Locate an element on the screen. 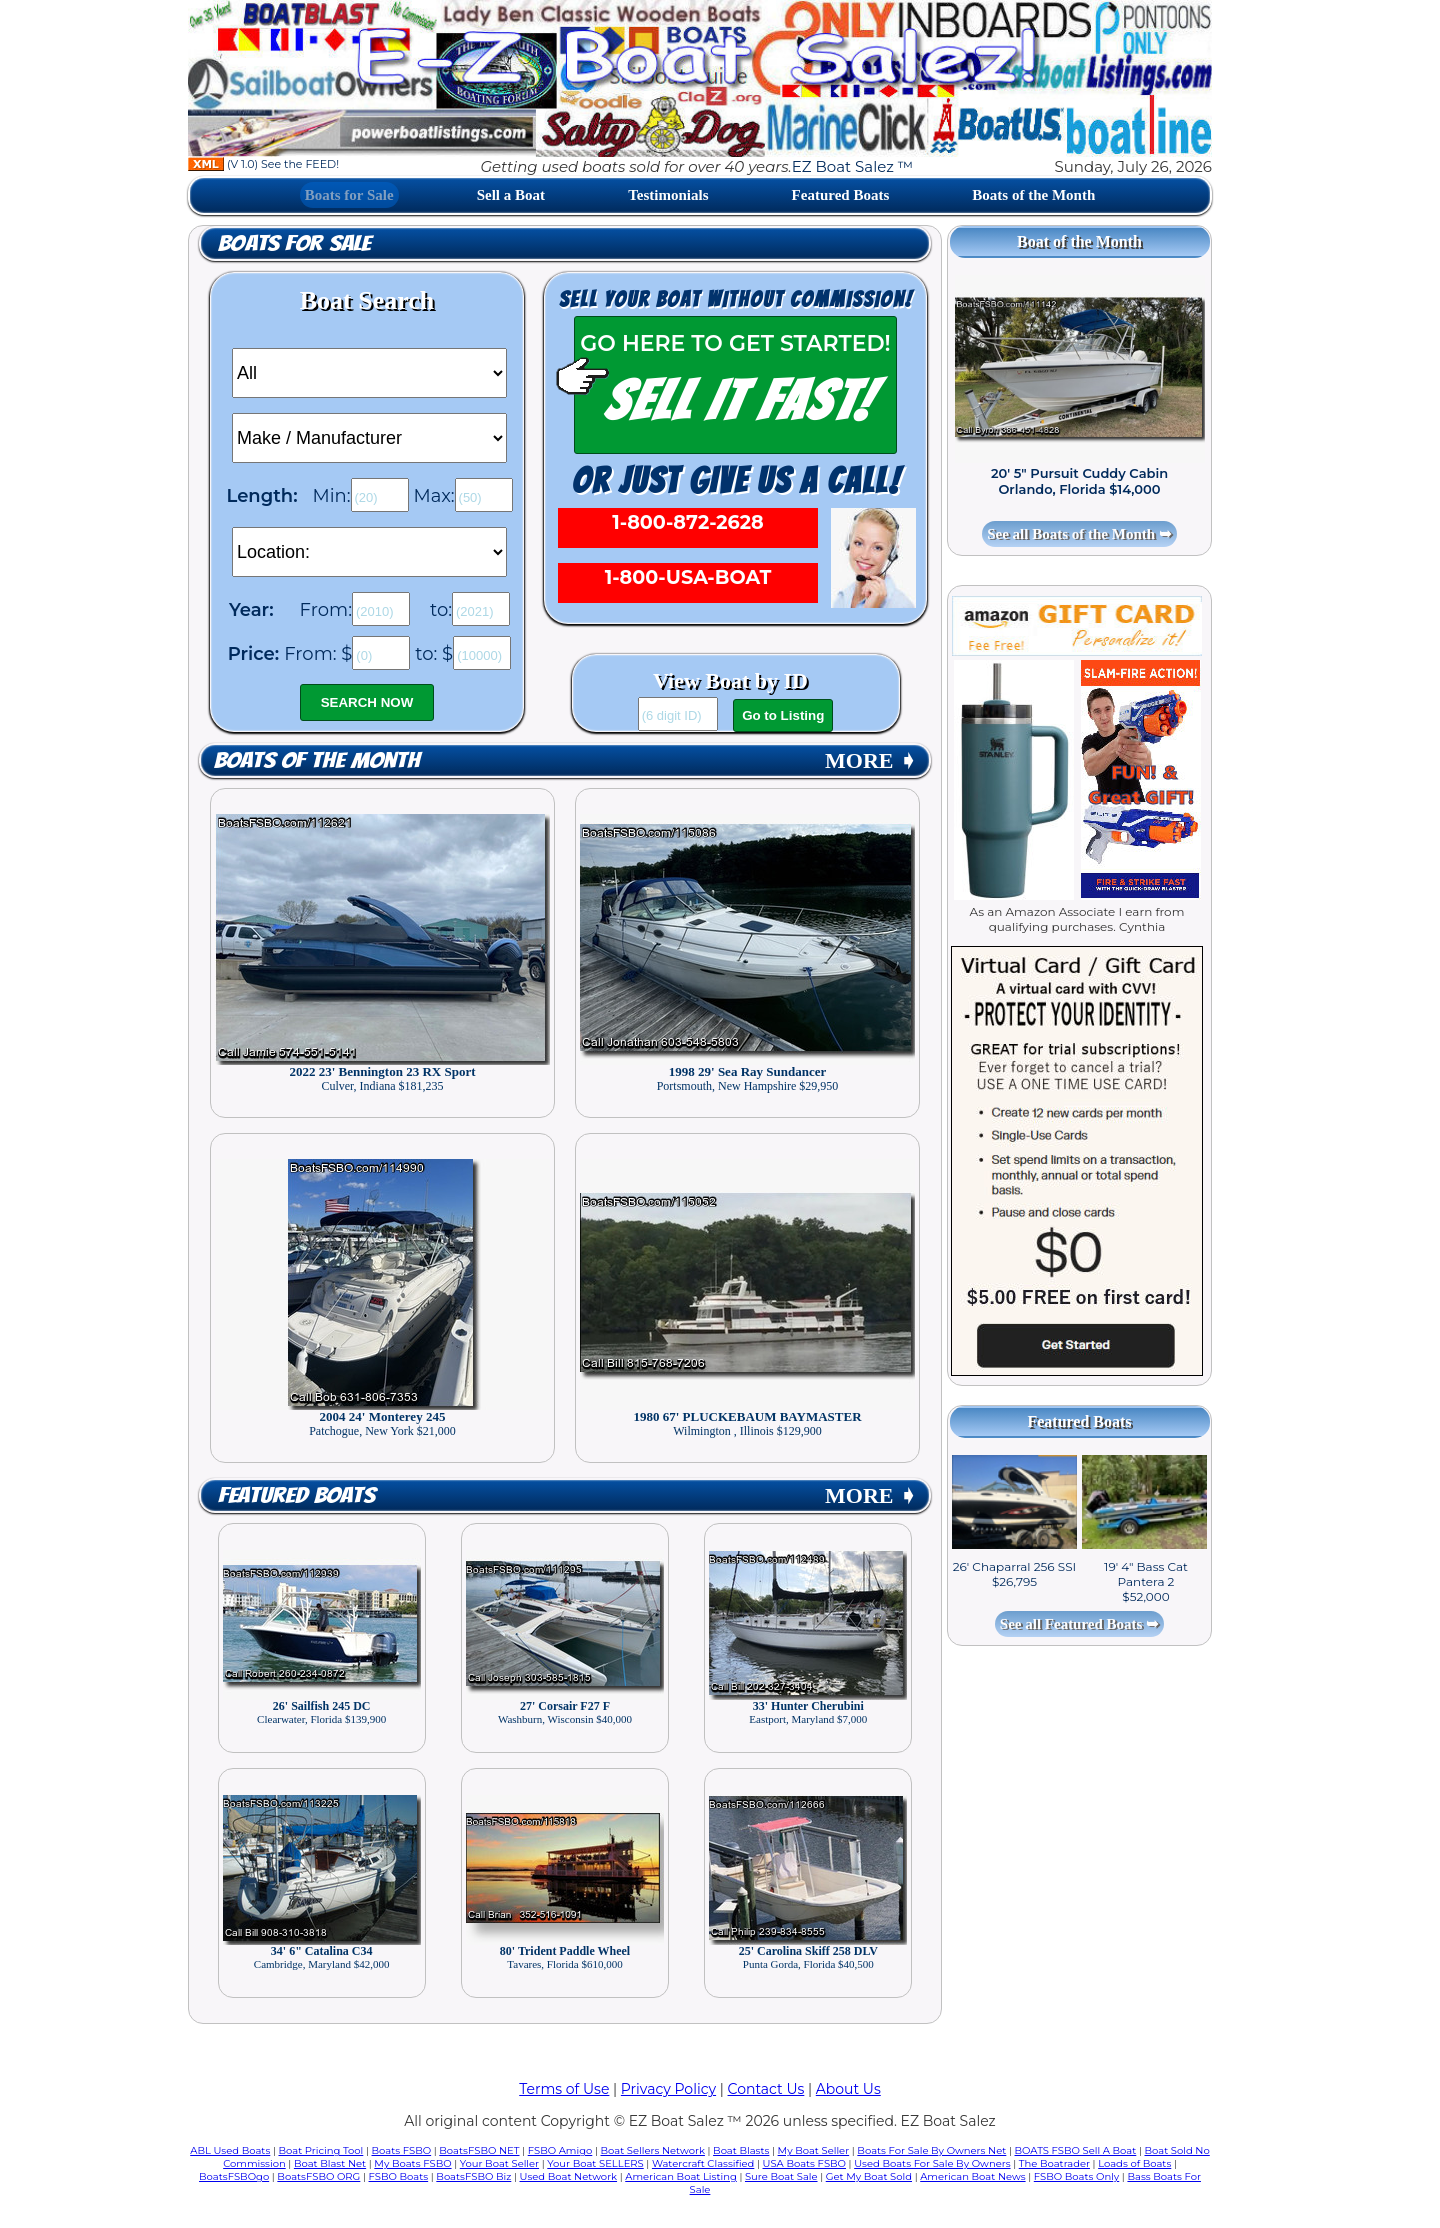 The width and height of the screenshot is (1440, 2228). BoatsFSBOgo is located at coordinates (234, 2176).